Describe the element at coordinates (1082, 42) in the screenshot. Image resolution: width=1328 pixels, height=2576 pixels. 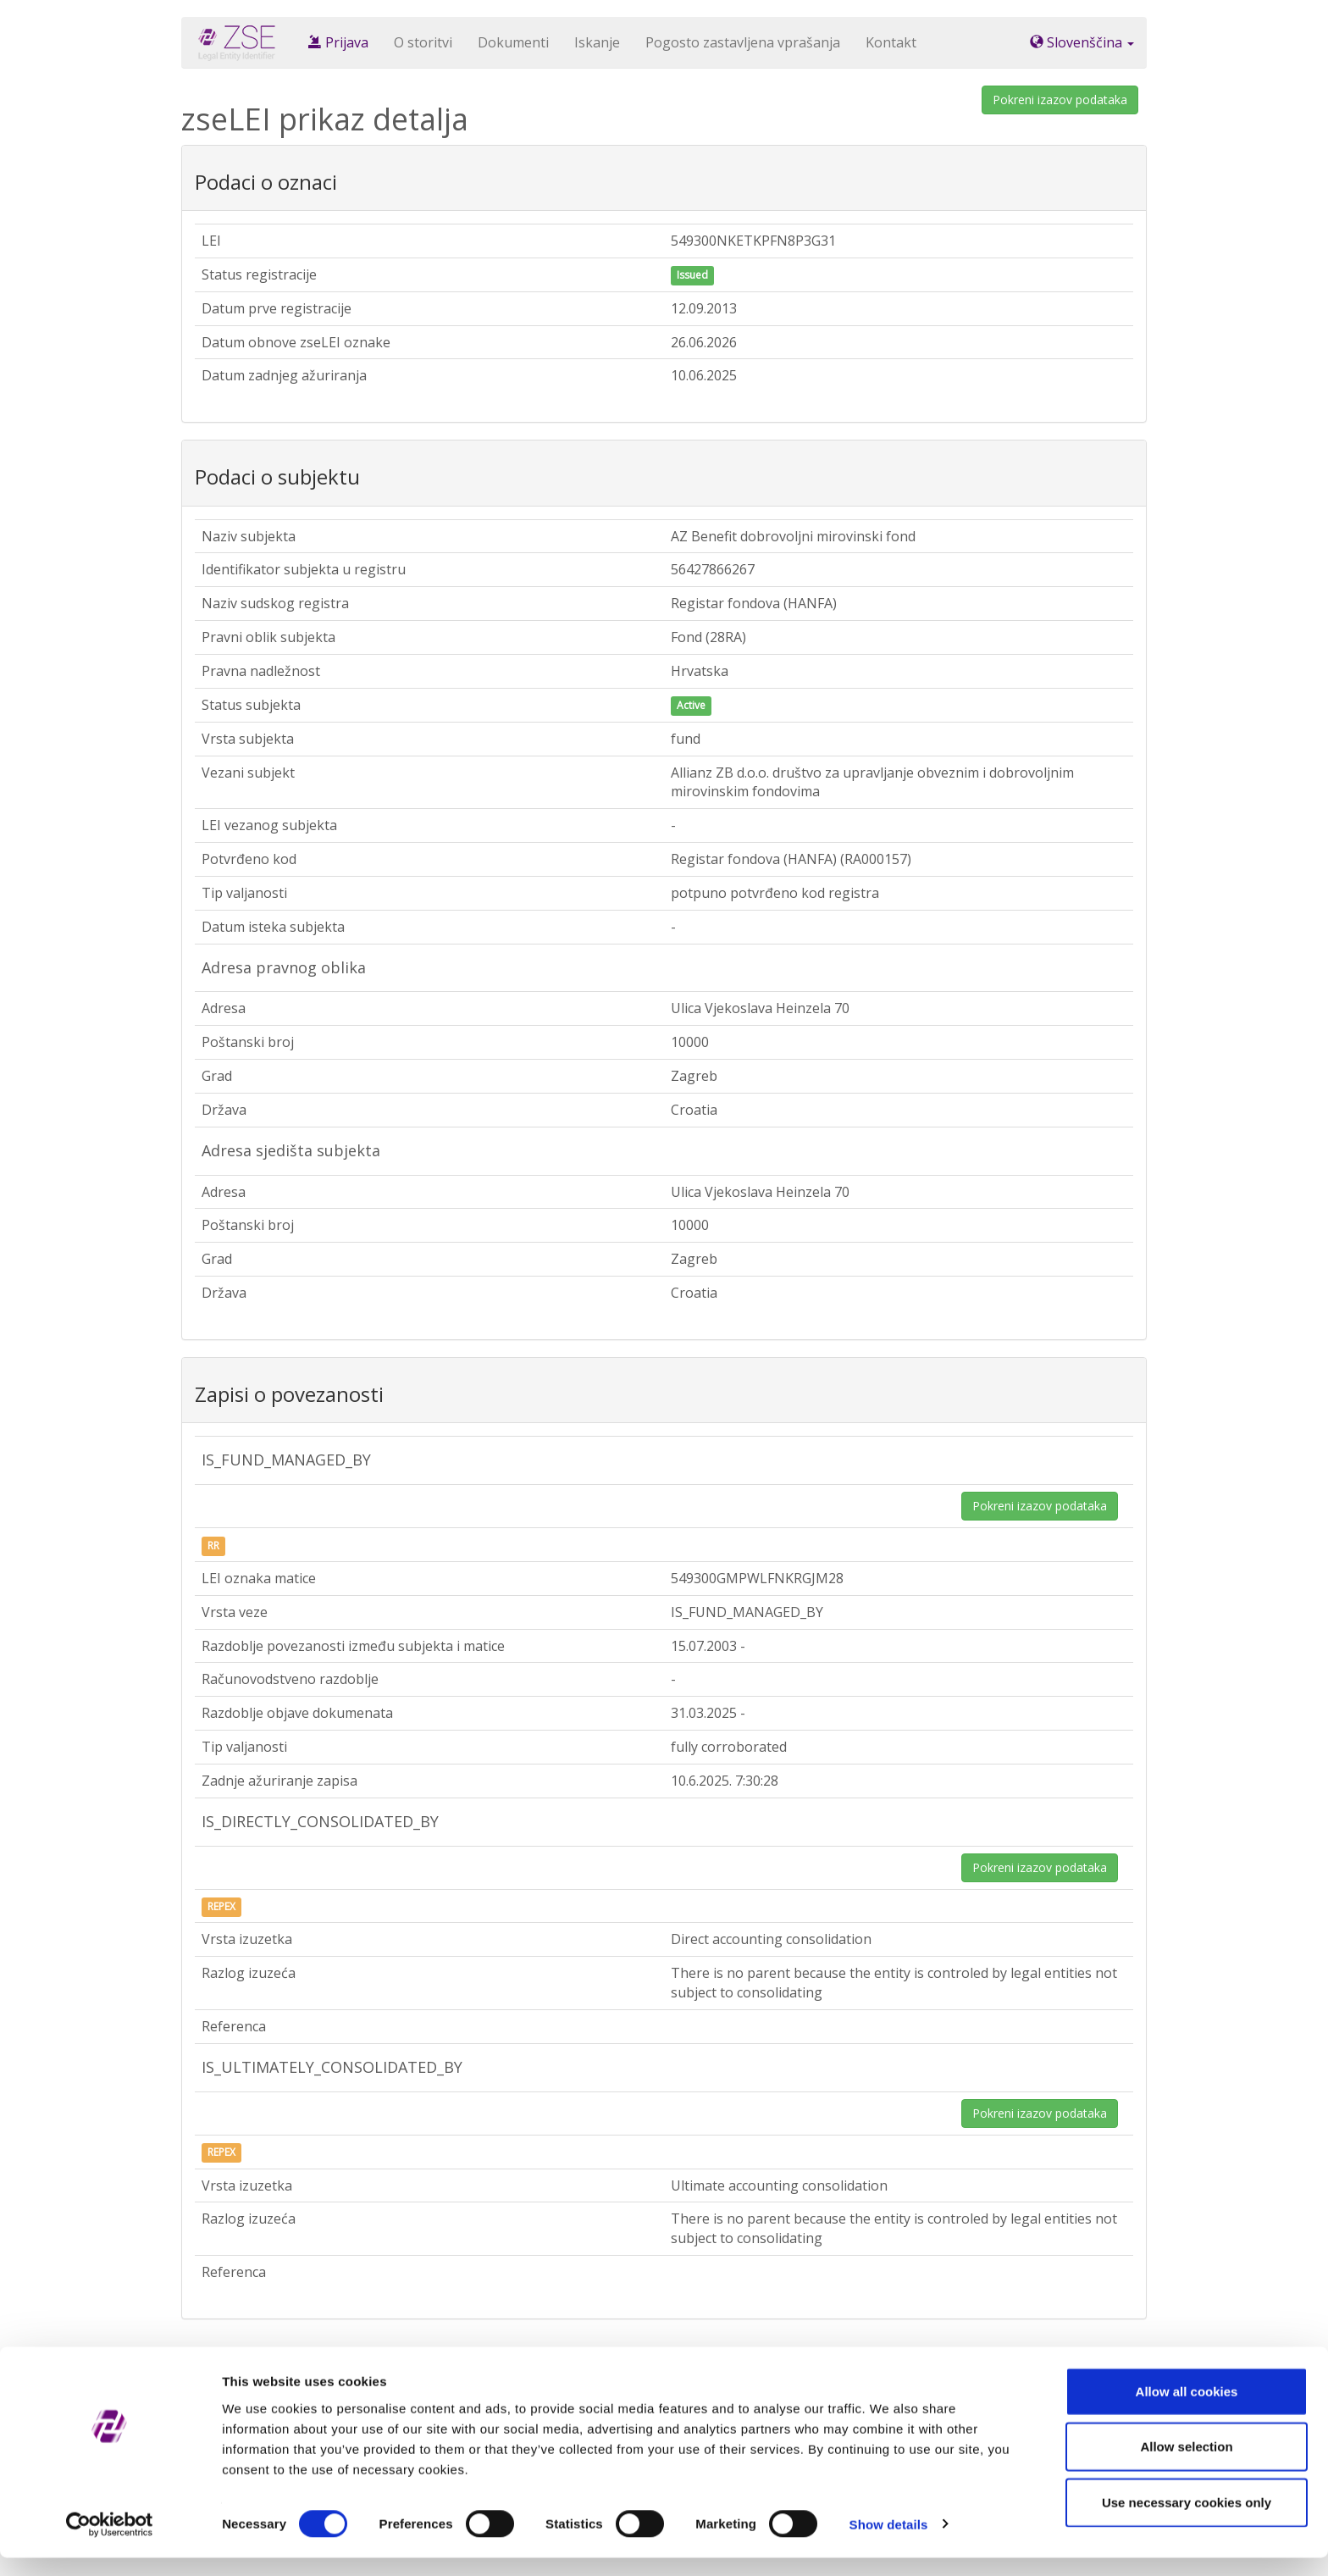
I see `Slovenščina [button]` at that location.